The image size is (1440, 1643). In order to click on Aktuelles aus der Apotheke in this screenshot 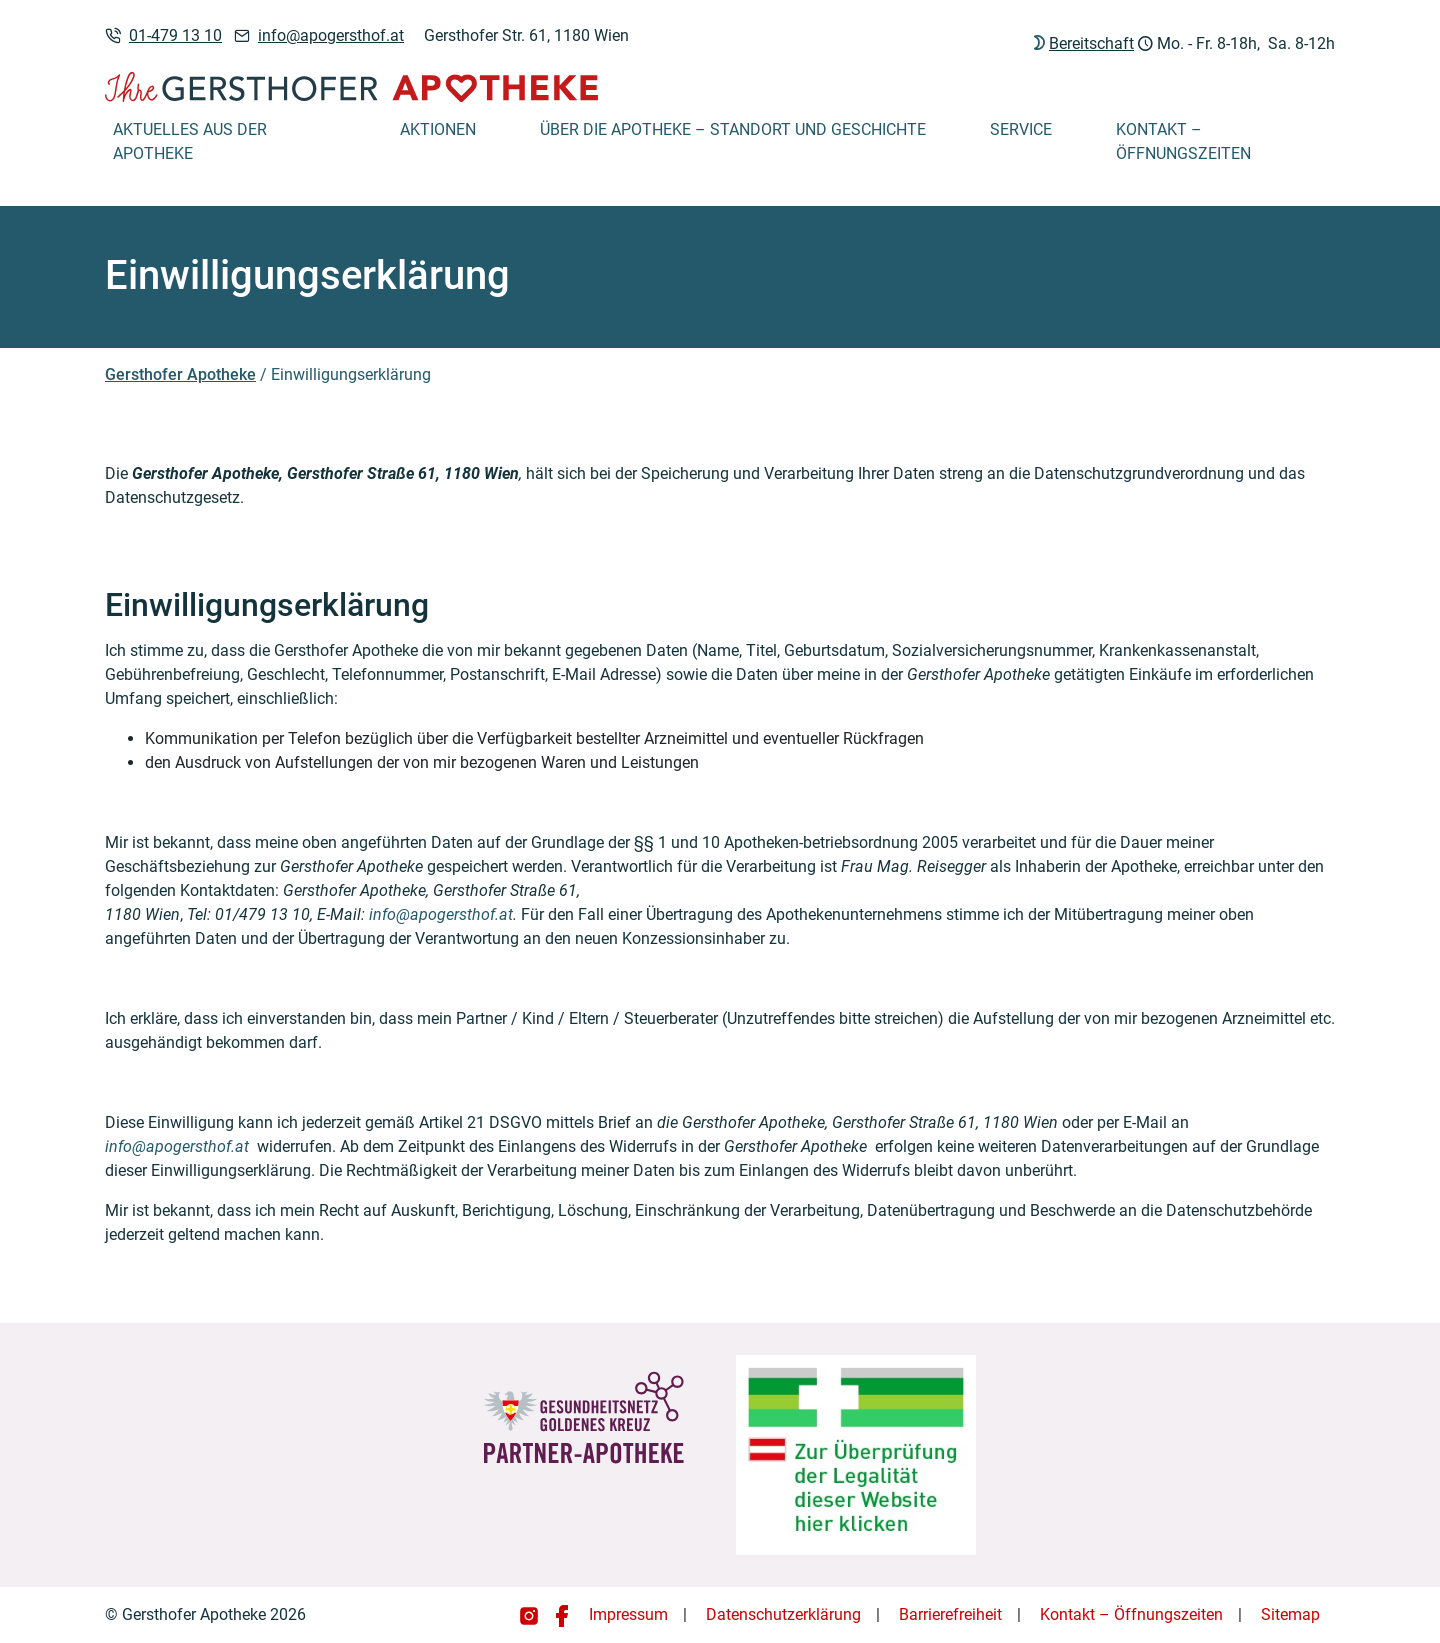, I will do `click(190, 141)`.